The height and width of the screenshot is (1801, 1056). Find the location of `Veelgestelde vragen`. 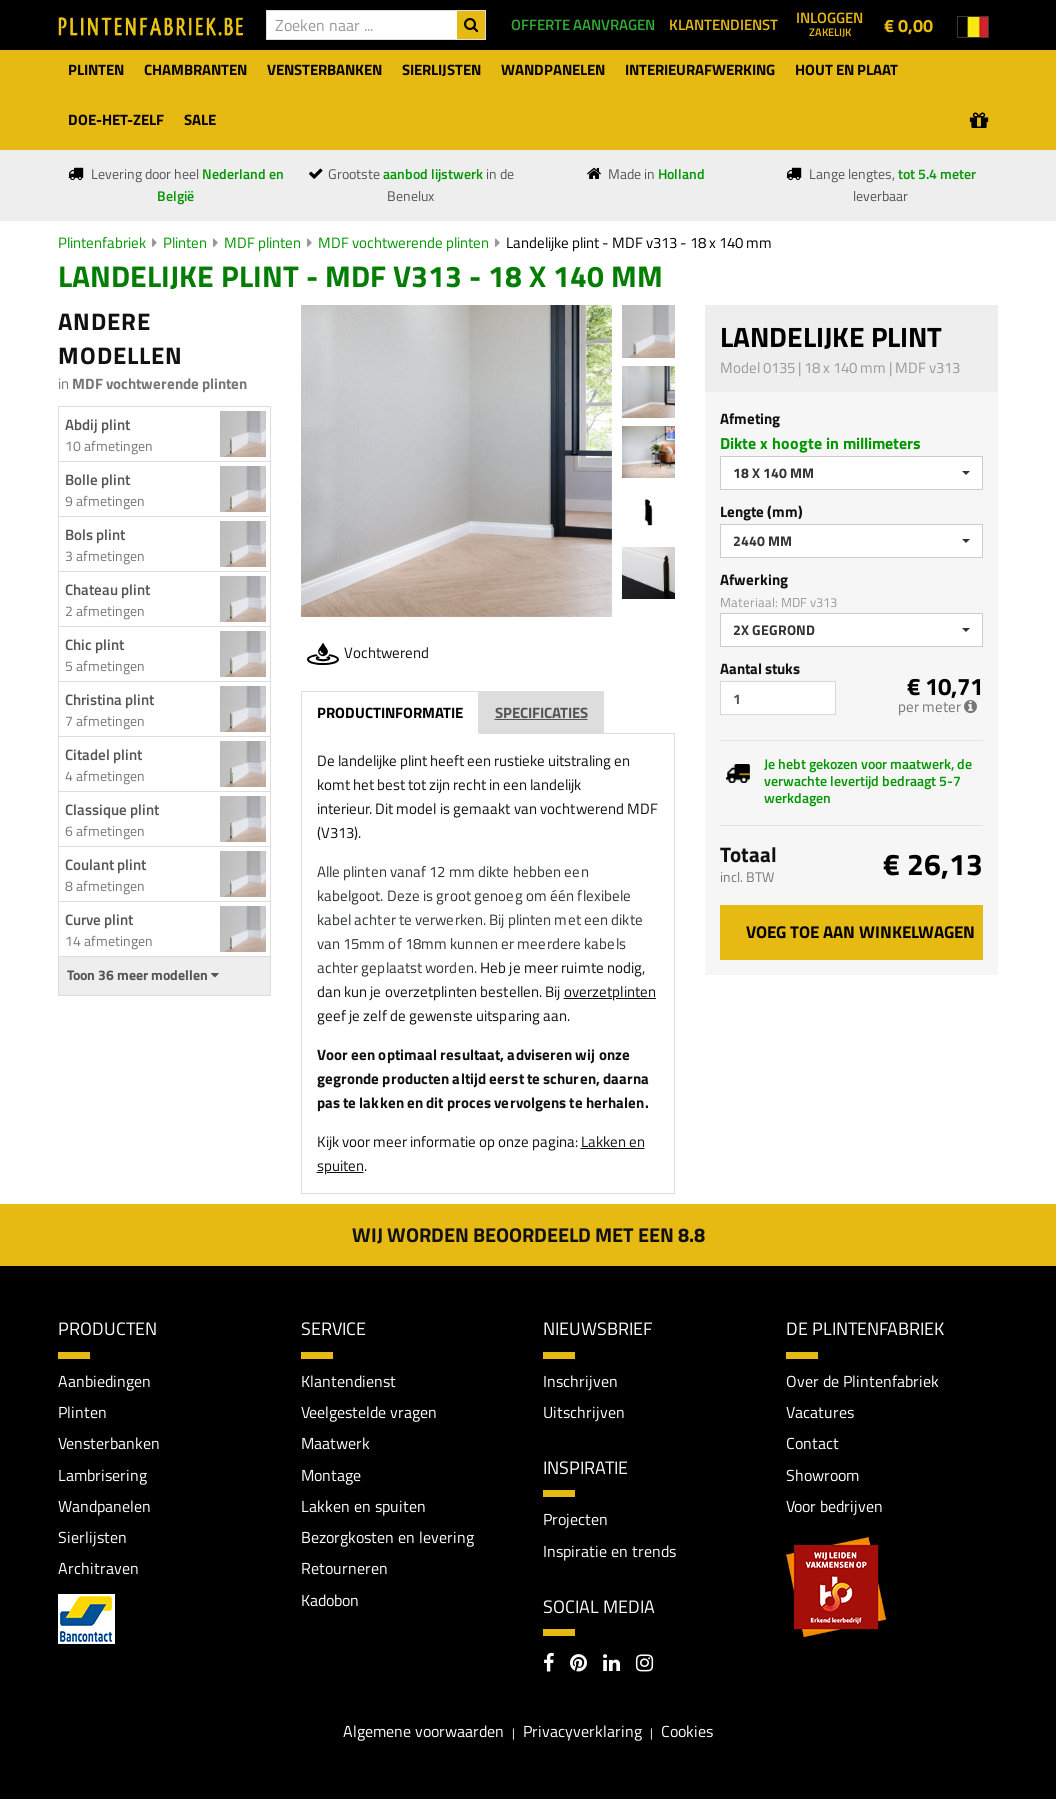

Veelgestelde vragen is located at coordinates (369, 1412).